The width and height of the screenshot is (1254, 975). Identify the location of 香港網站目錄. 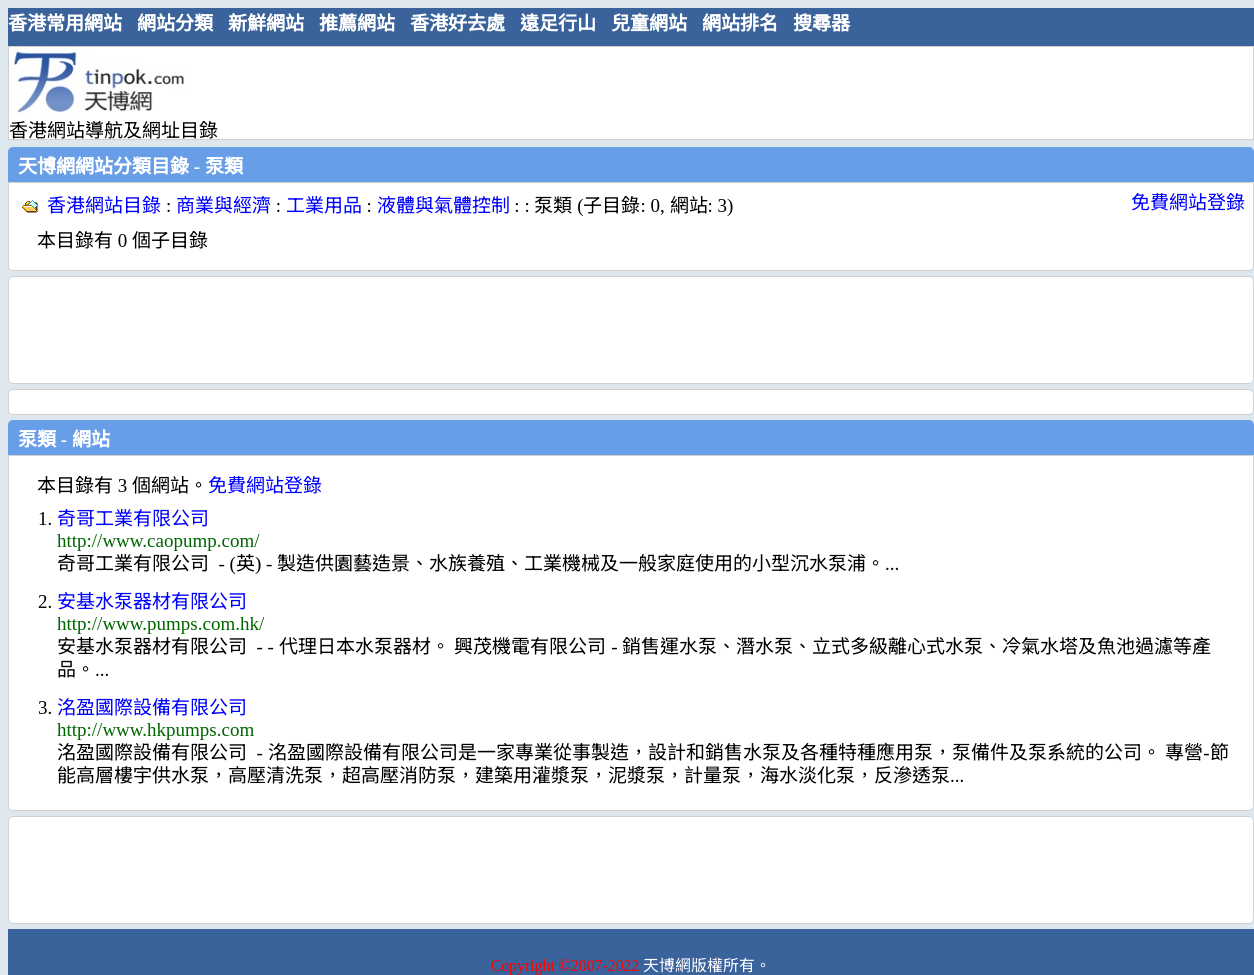
(104, 205).